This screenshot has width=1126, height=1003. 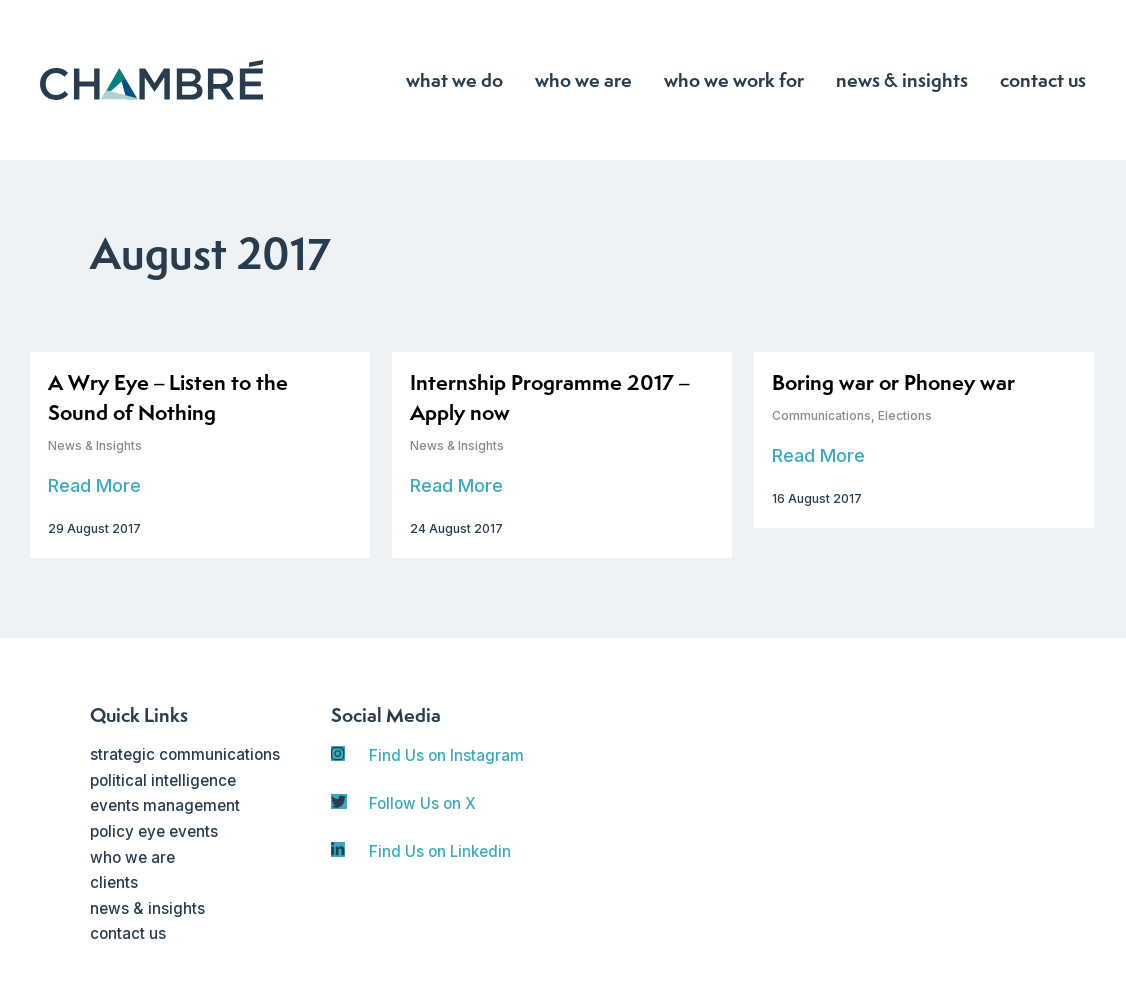 What do you see at coordinates (821, 415) in the screenshot?
I see `Communications` at bounding box center [821, 415].